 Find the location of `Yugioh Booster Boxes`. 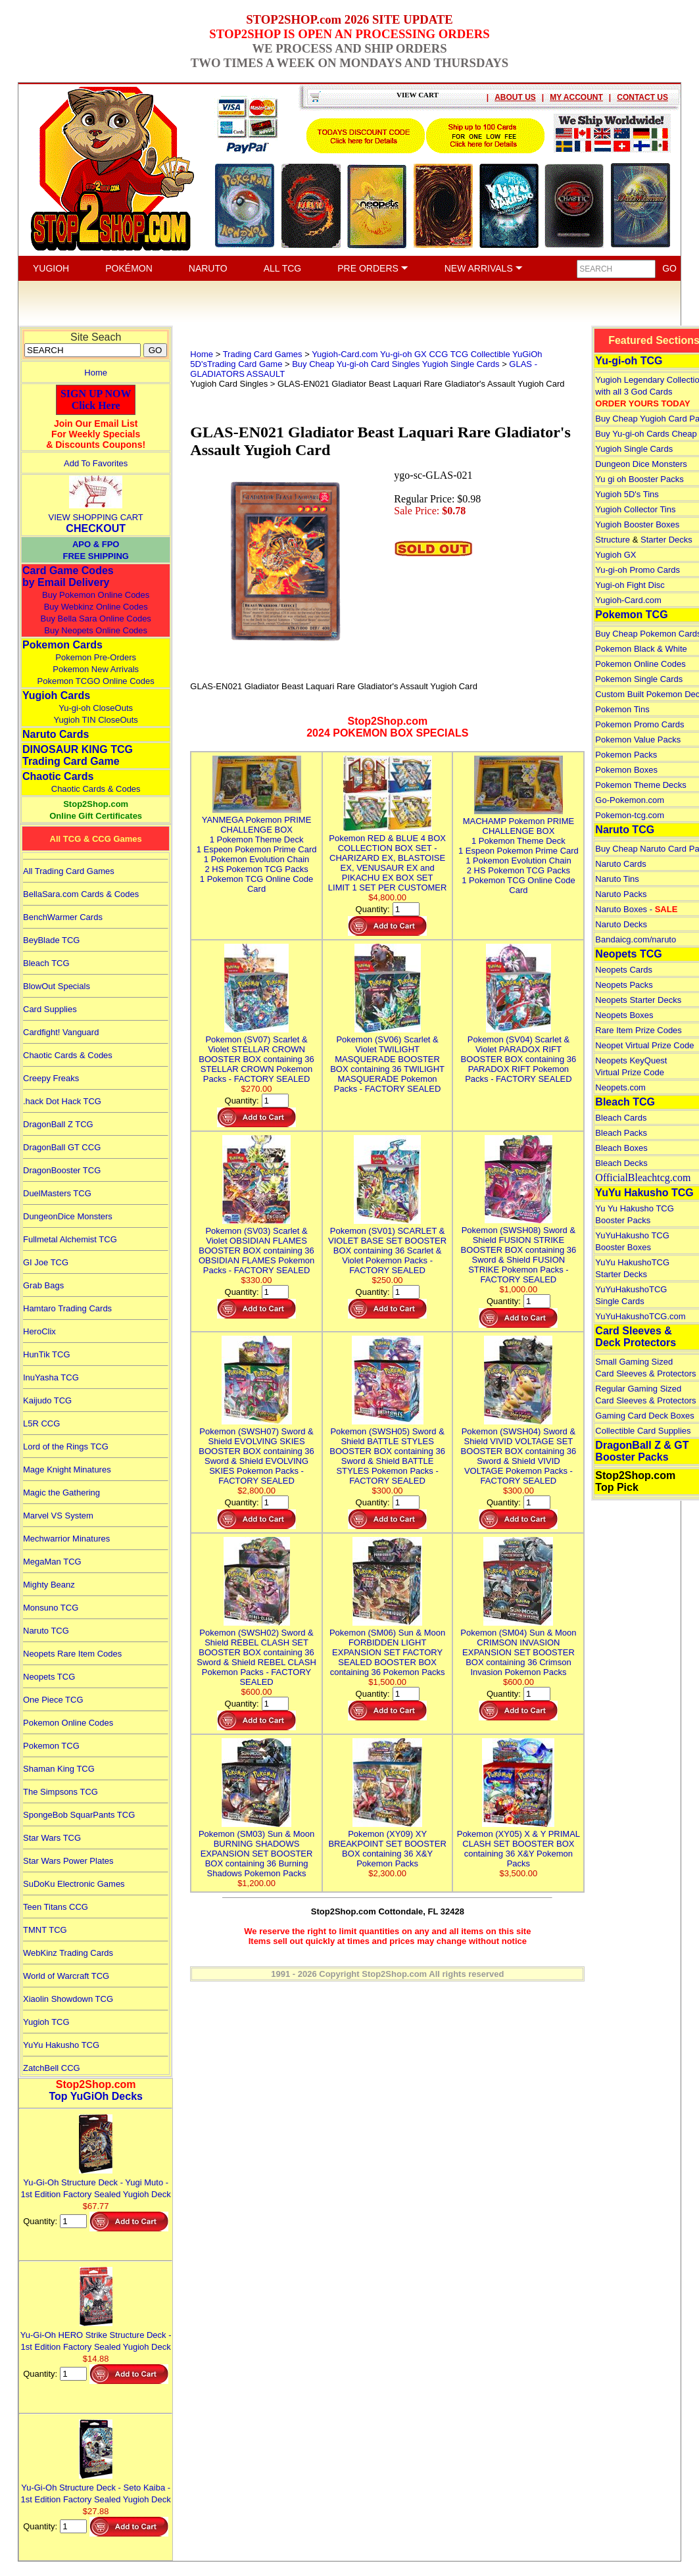

Yugioh Booster Boxes is located at coordinates (637, 524).